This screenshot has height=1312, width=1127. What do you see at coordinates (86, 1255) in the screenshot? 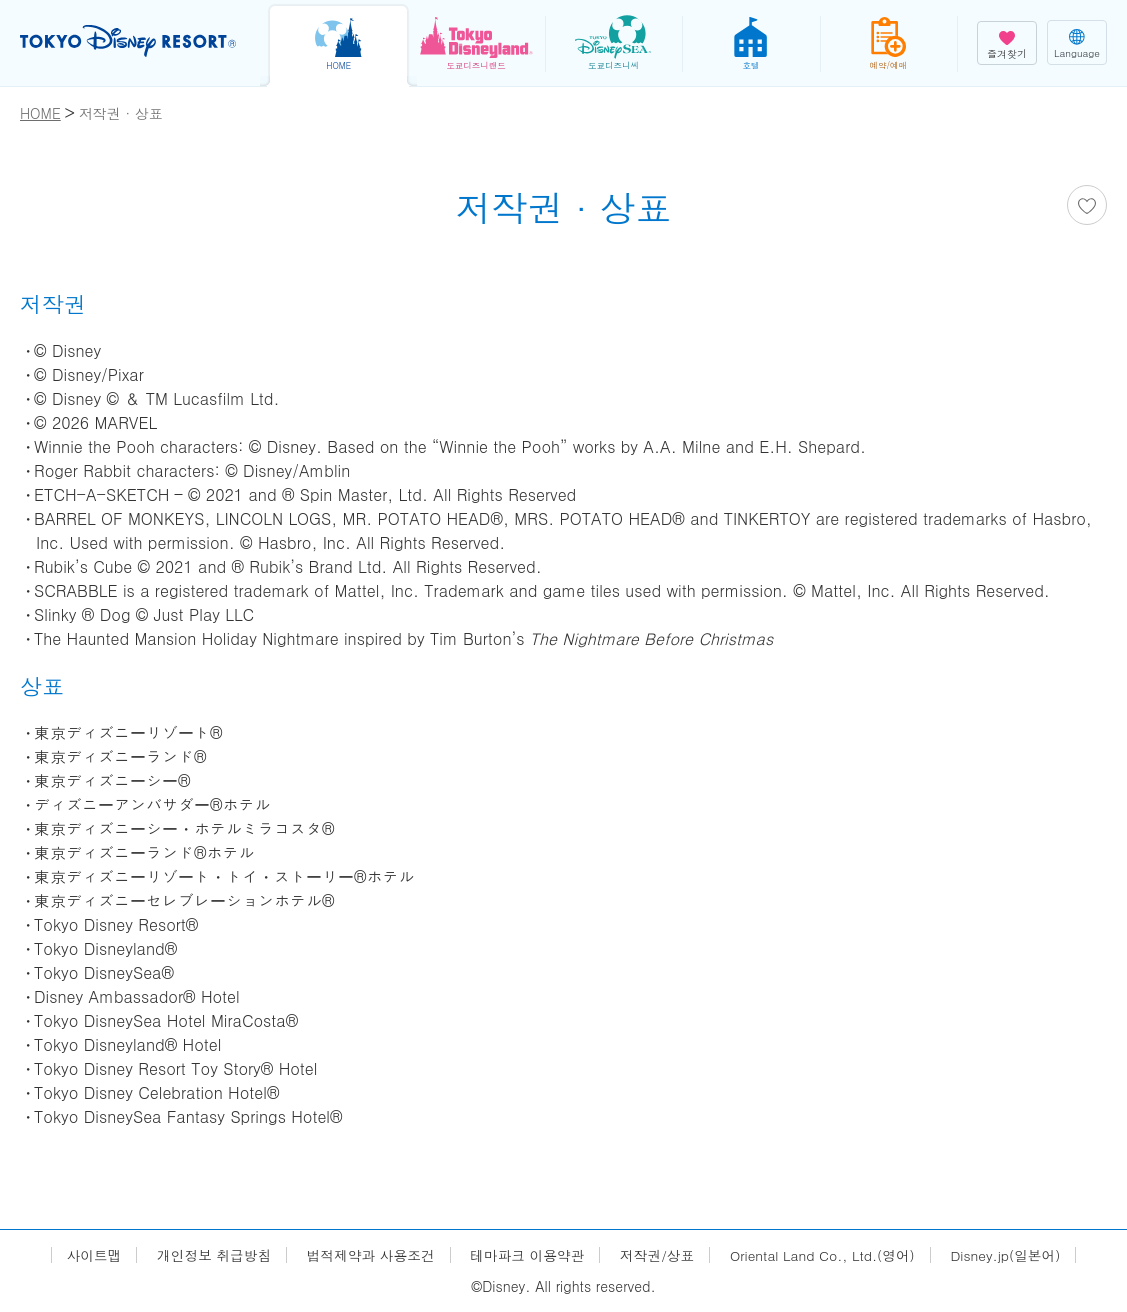
I see `사이트맵` at bounding box center [86, 1255].